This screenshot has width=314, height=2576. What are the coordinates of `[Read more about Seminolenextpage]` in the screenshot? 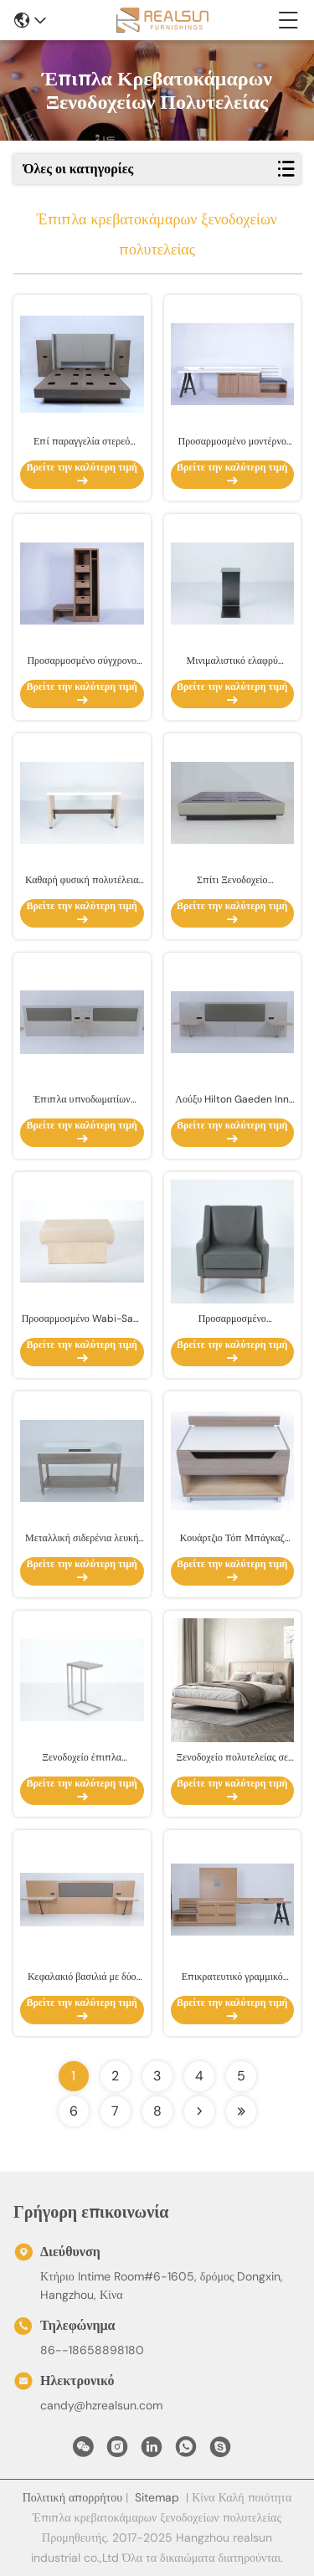 It's located at (199, 2111).